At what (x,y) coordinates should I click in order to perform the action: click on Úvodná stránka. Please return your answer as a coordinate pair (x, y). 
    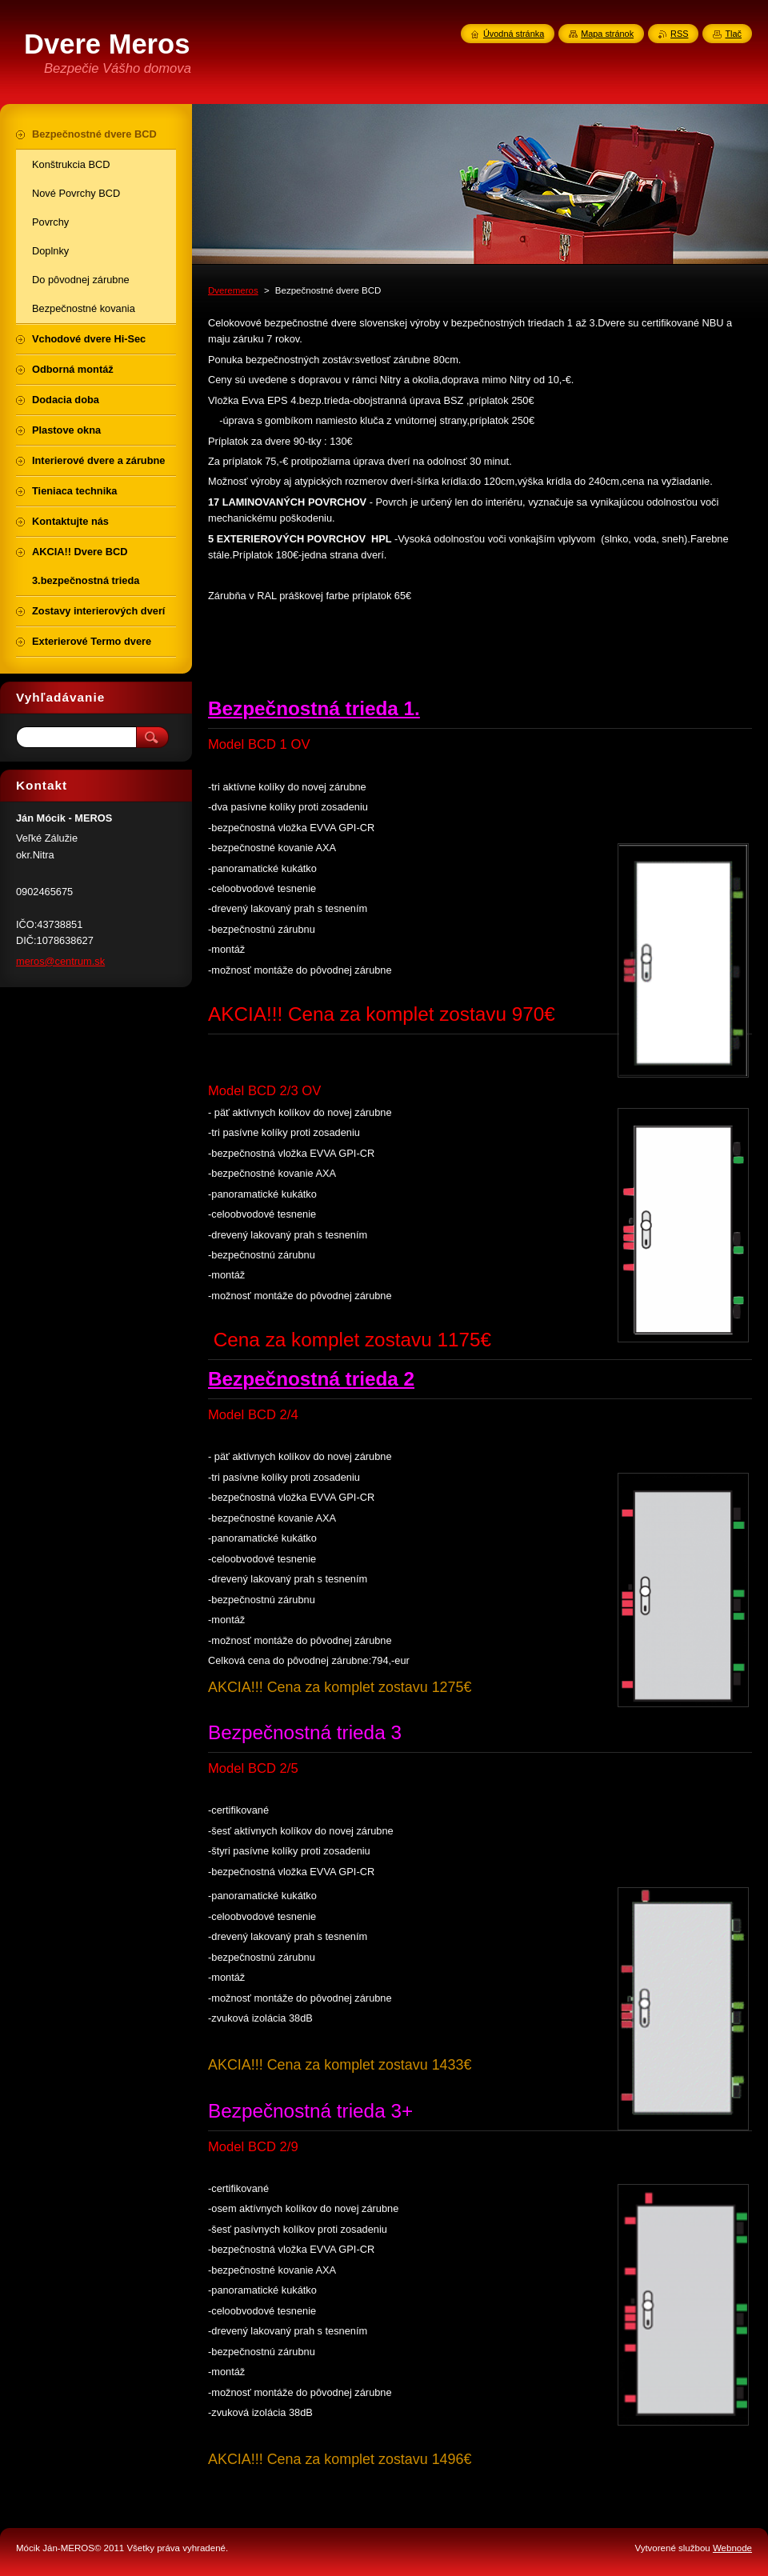
    Looking at the image, I should click on (513, 33).